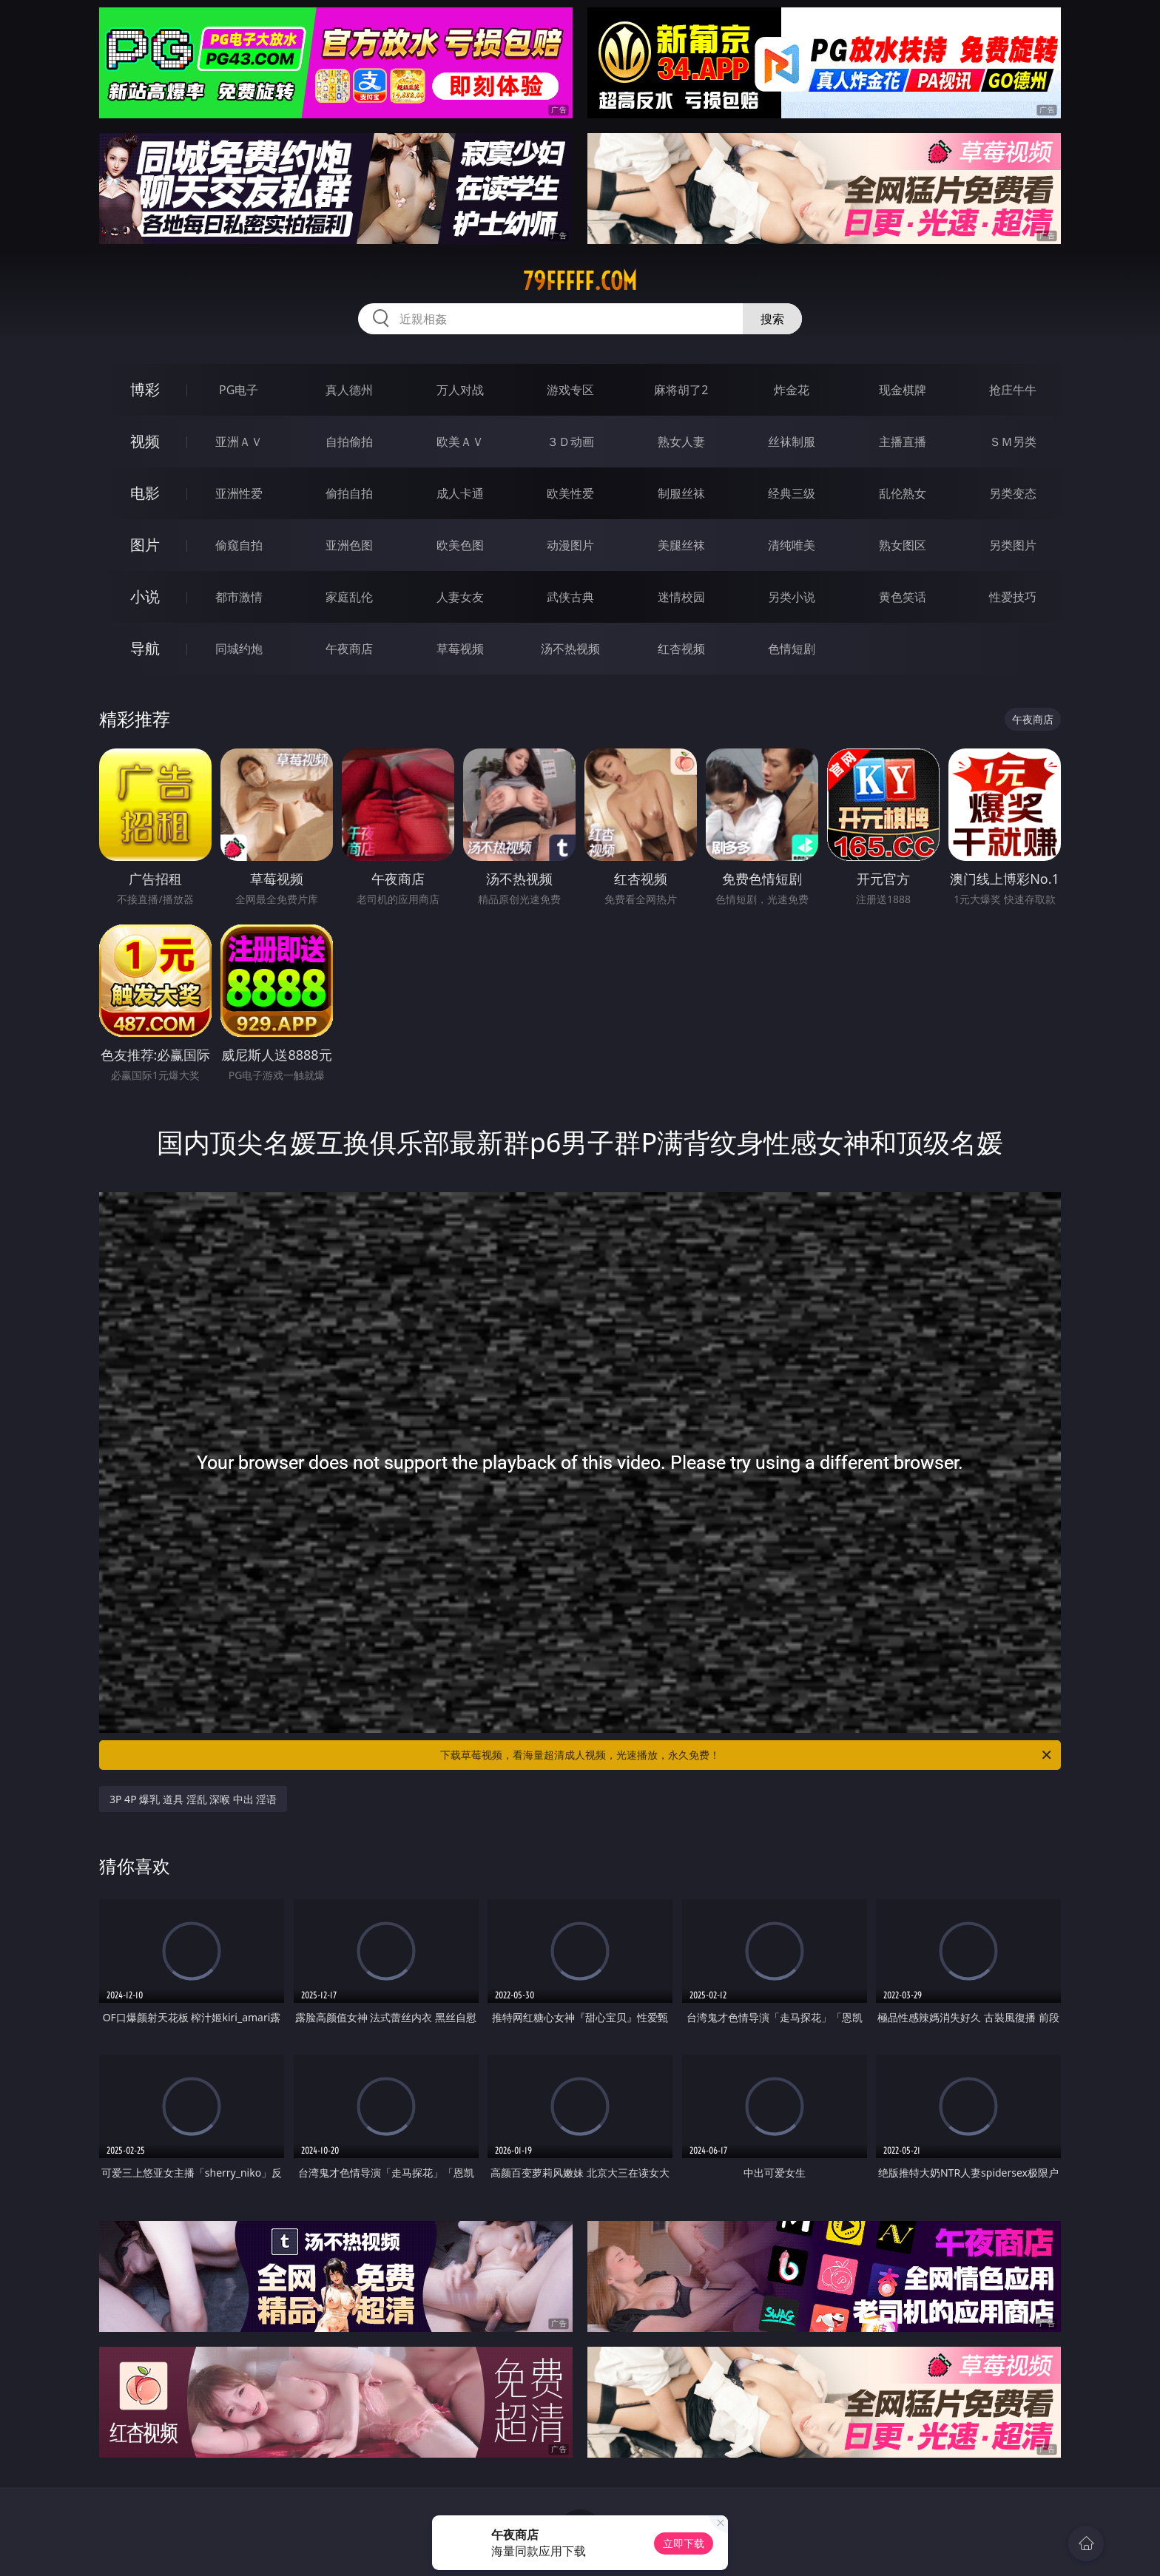 Image resolution: width=1160 pixels, height=2576 pixels. What do you see at coordinates (681, 441) in the screenshot?
I see `熟女人妻` at bounding box center [681, 441].